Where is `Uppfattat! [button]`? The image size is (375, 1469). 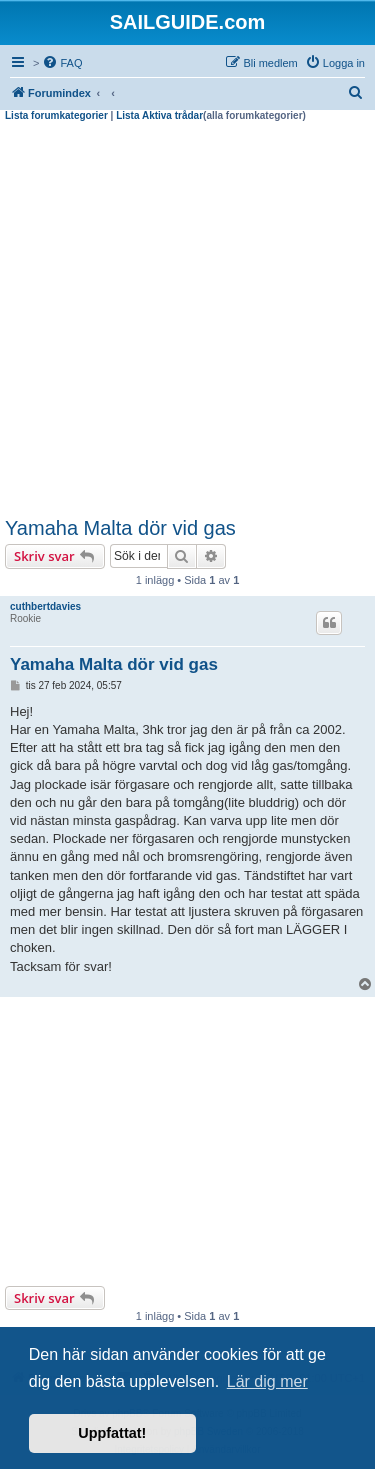
Uppfattat! [button] is located at coordinates (112, 1433).